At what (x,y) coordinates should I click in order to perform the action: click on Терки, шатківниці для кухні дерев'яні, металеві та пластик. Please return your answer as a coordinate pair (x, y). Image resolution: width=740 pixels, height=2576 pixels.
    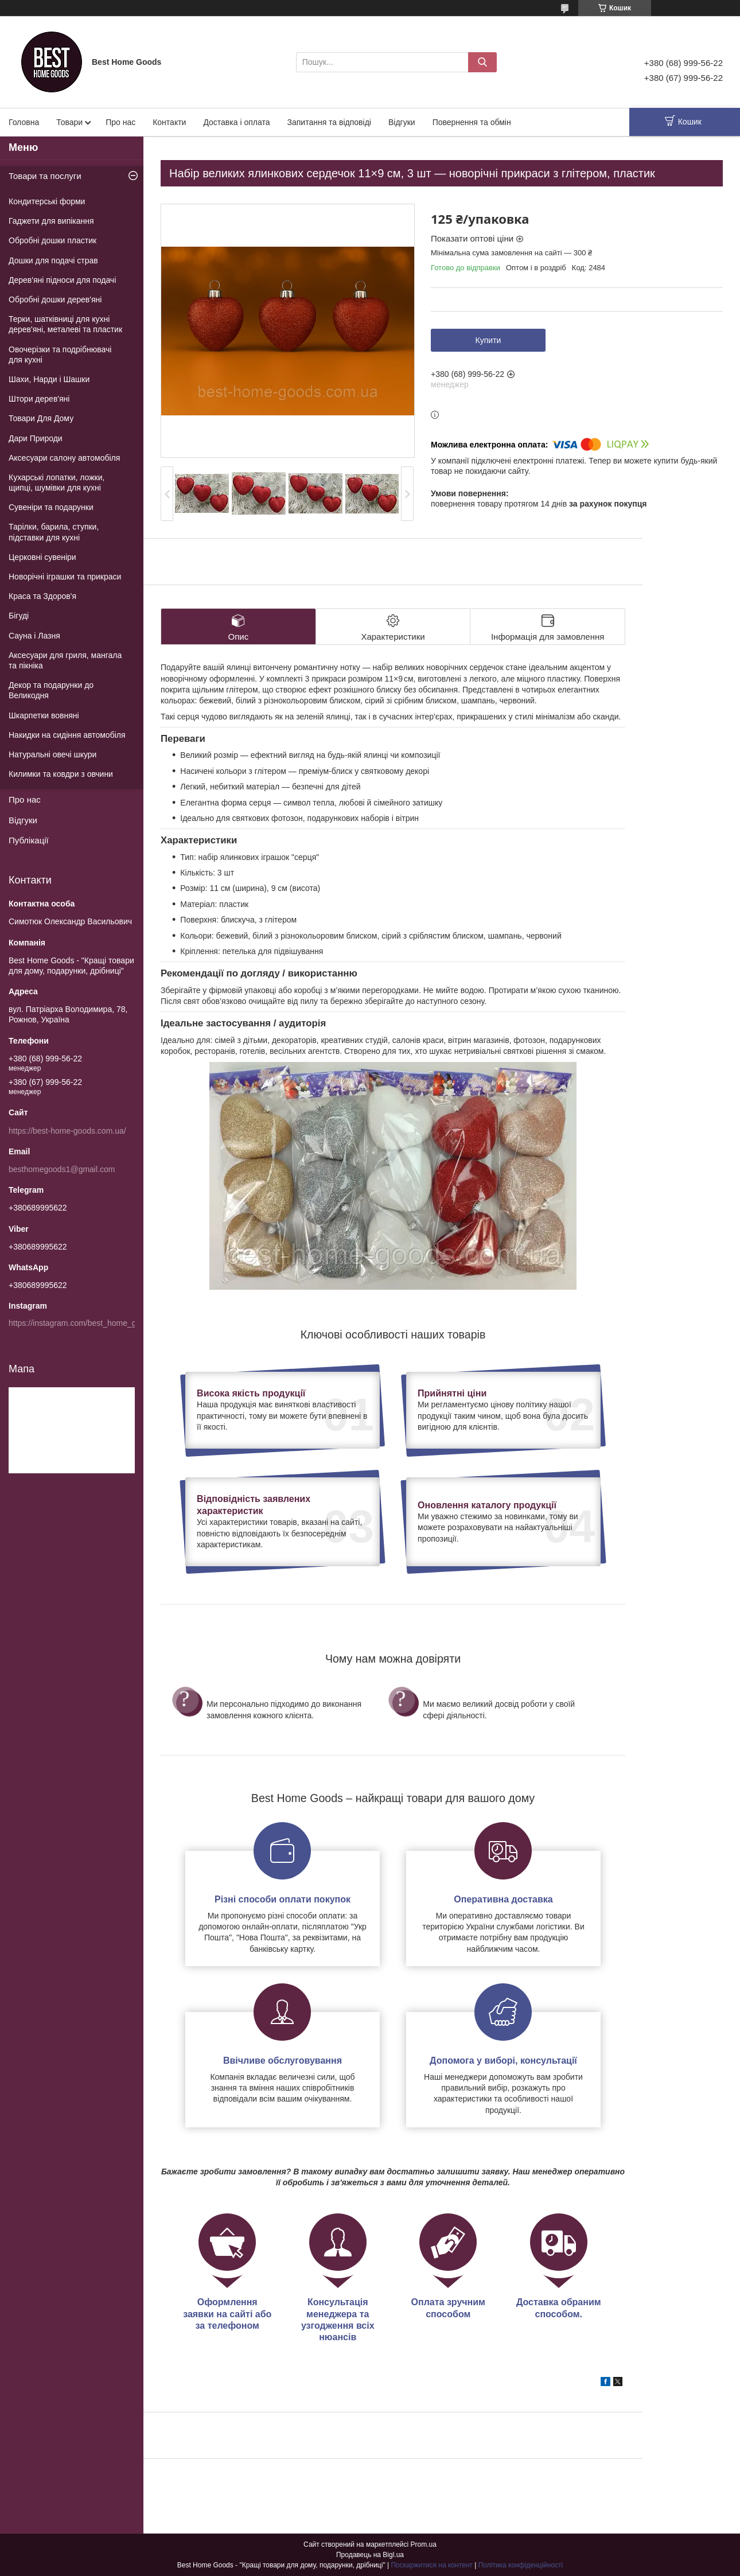
    Looking at the image, I should click on (65, 324).